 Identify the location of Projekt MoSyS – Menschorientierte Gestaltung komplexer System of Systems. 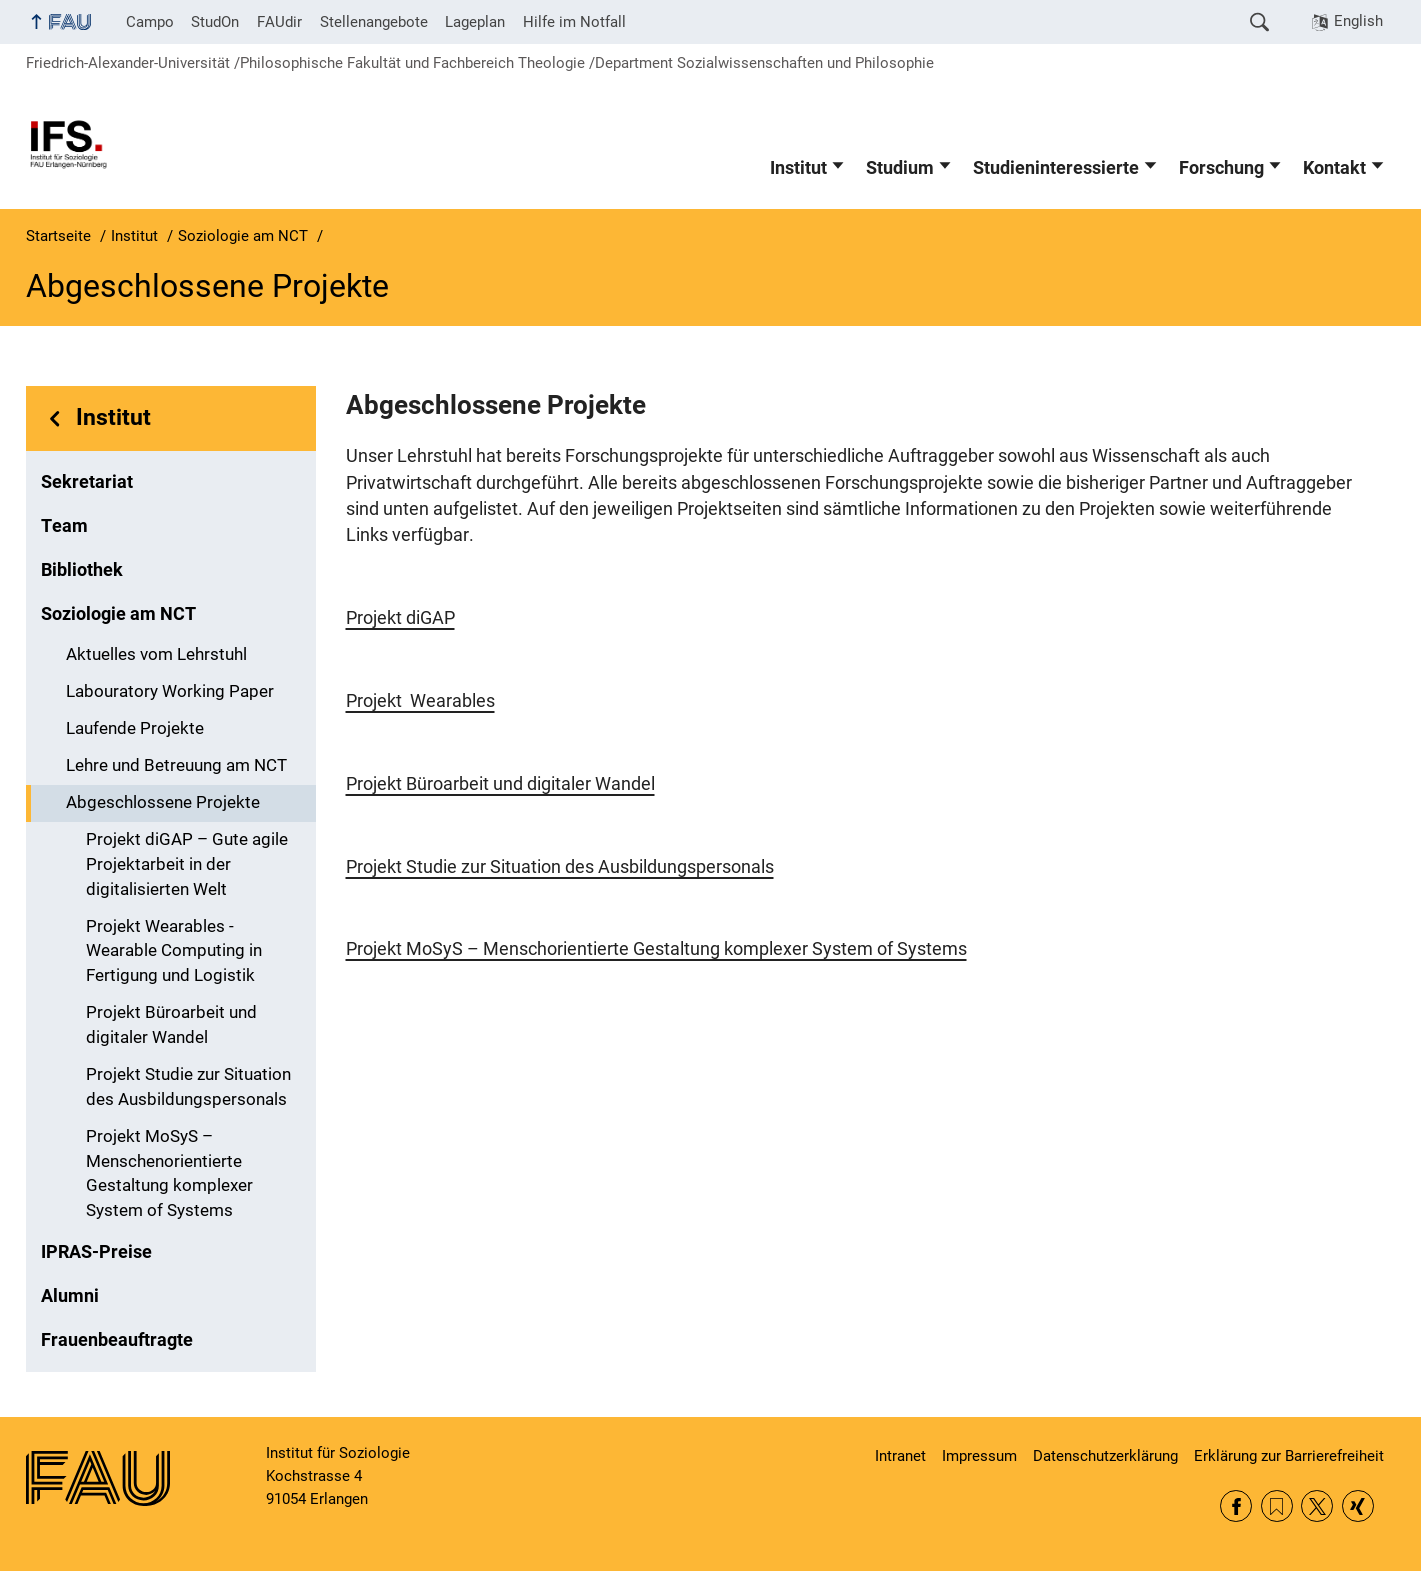
(656, 949).